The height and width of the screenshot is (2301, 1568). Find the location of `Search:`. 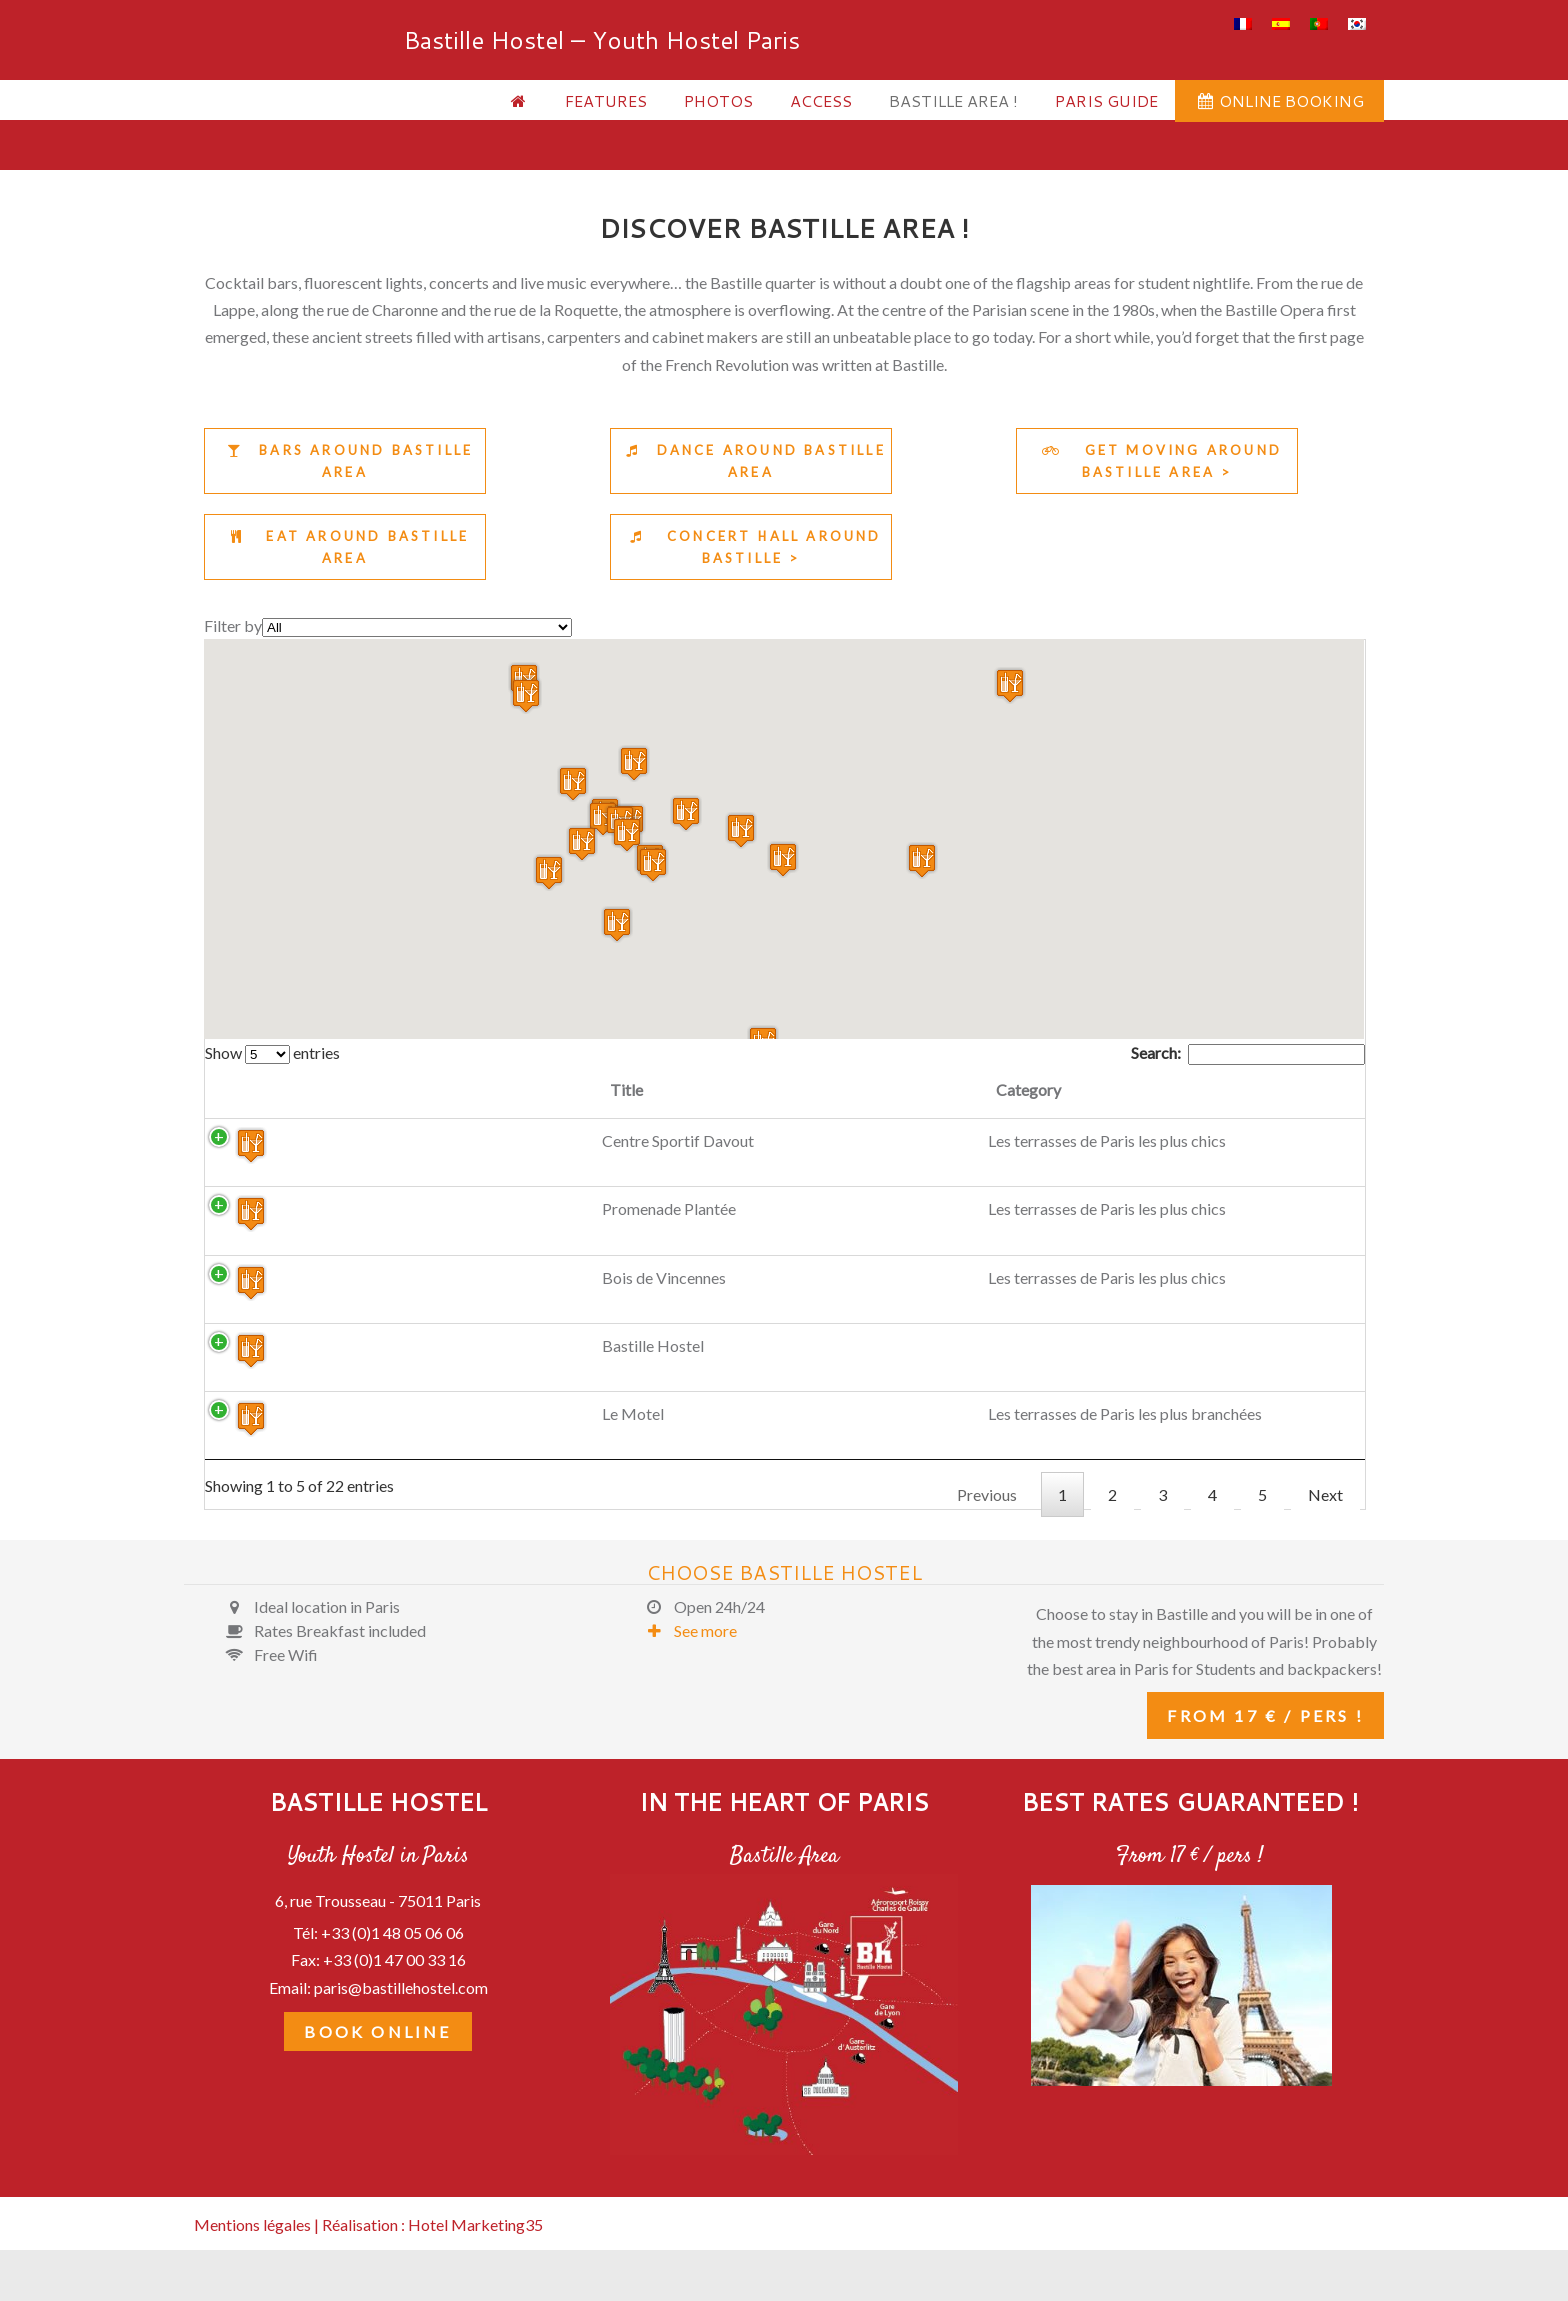

Search: is located at coordinates (1248, 1052).